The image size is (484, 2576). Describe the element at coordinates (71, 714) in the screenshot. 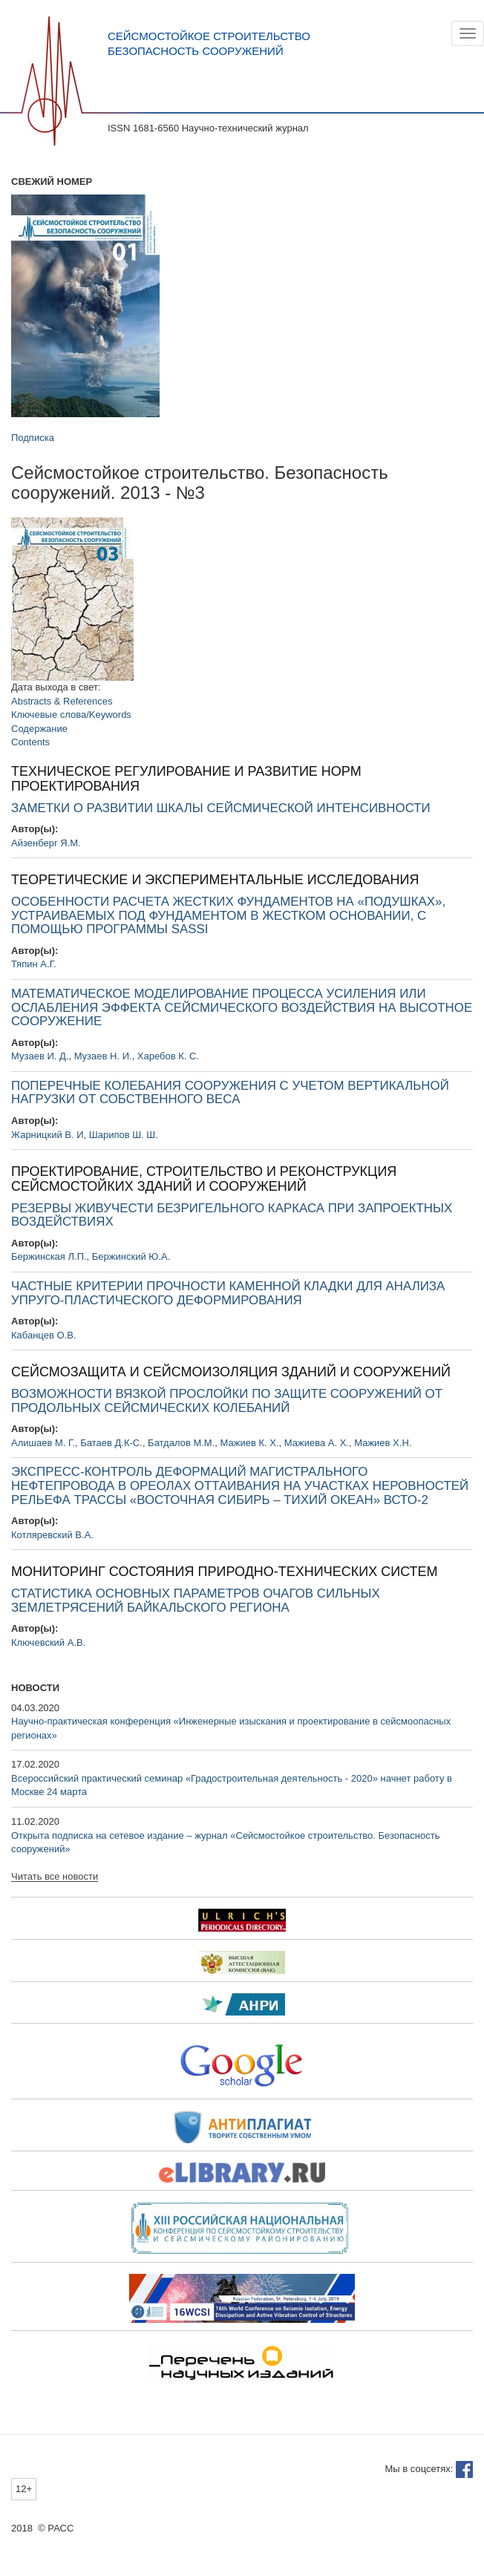

I see `Ключевые слова/Keywords` at that location.